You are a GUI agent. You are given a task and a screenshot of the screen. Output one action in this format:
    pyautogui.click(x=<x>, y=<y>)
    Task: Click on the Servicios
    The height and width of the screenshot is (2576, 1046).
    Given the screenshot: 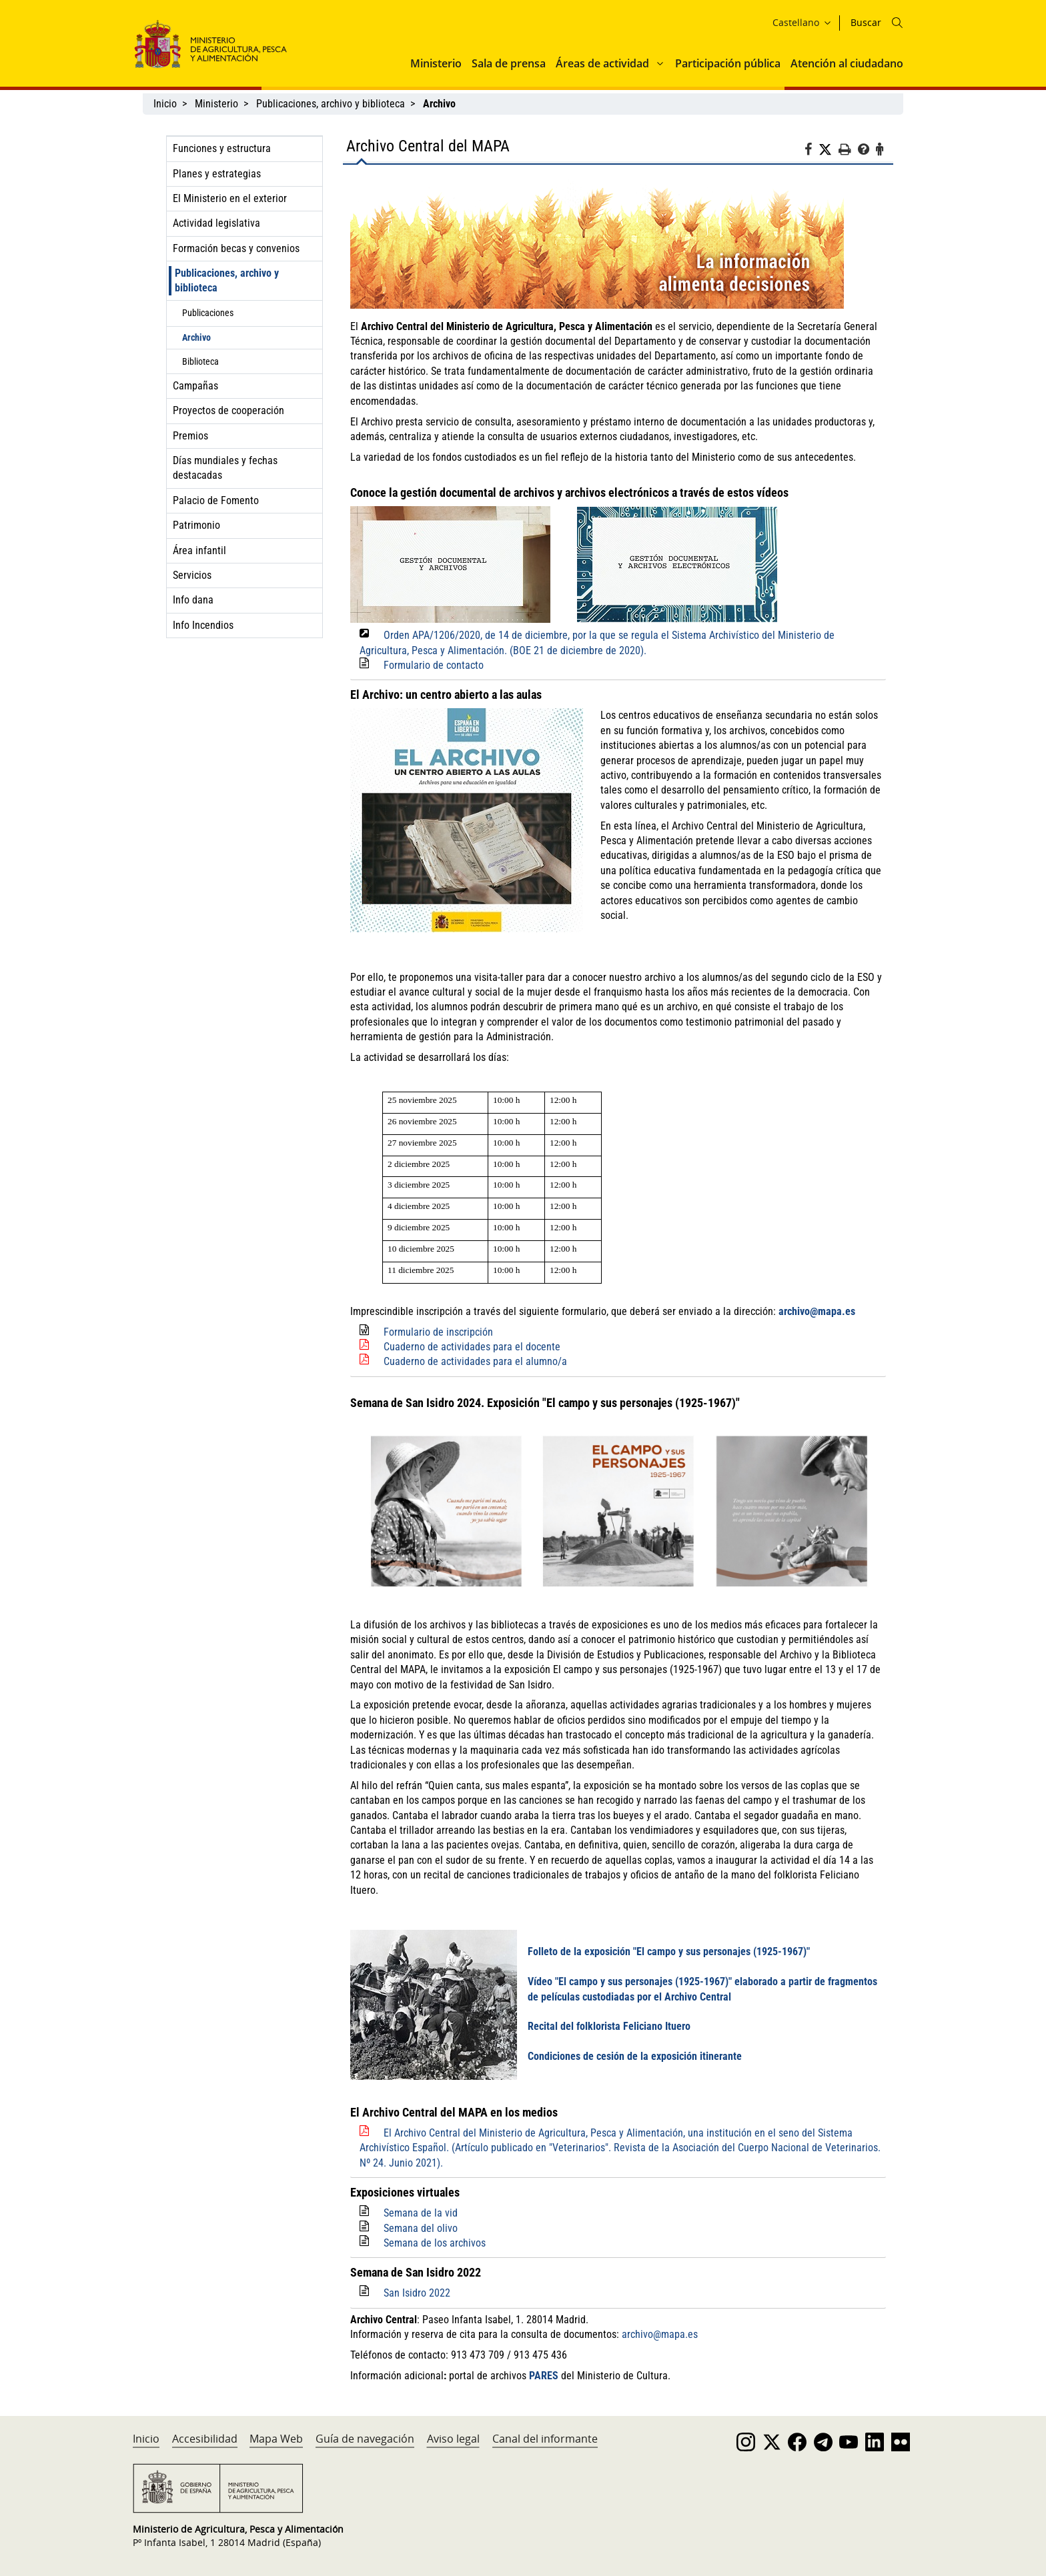 What is the action you would take?
    pyautogui.click(x=192, y=575)
    